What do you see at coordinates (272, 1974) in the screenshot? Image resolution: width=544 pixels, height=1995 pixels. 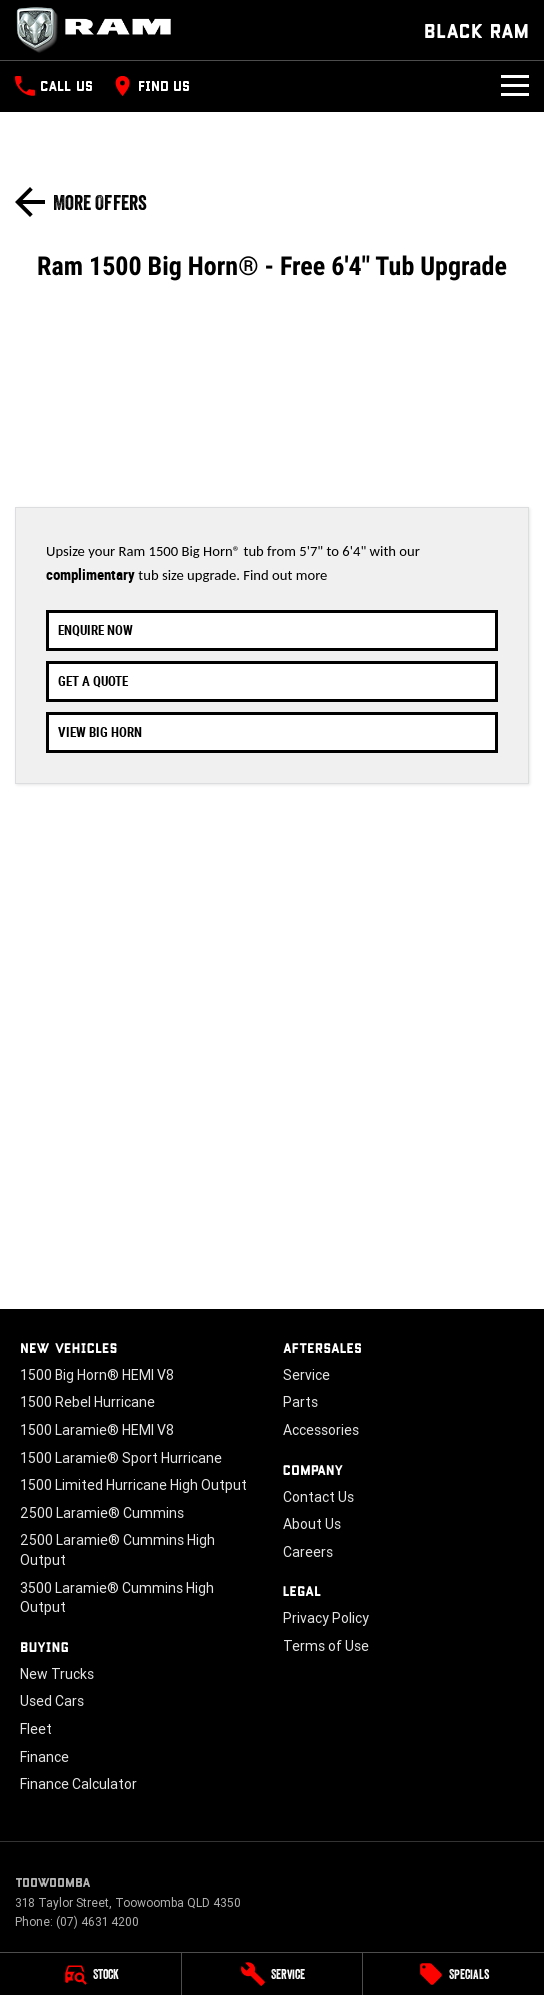 I see `[Service]` at bounding box center [272, 1974].